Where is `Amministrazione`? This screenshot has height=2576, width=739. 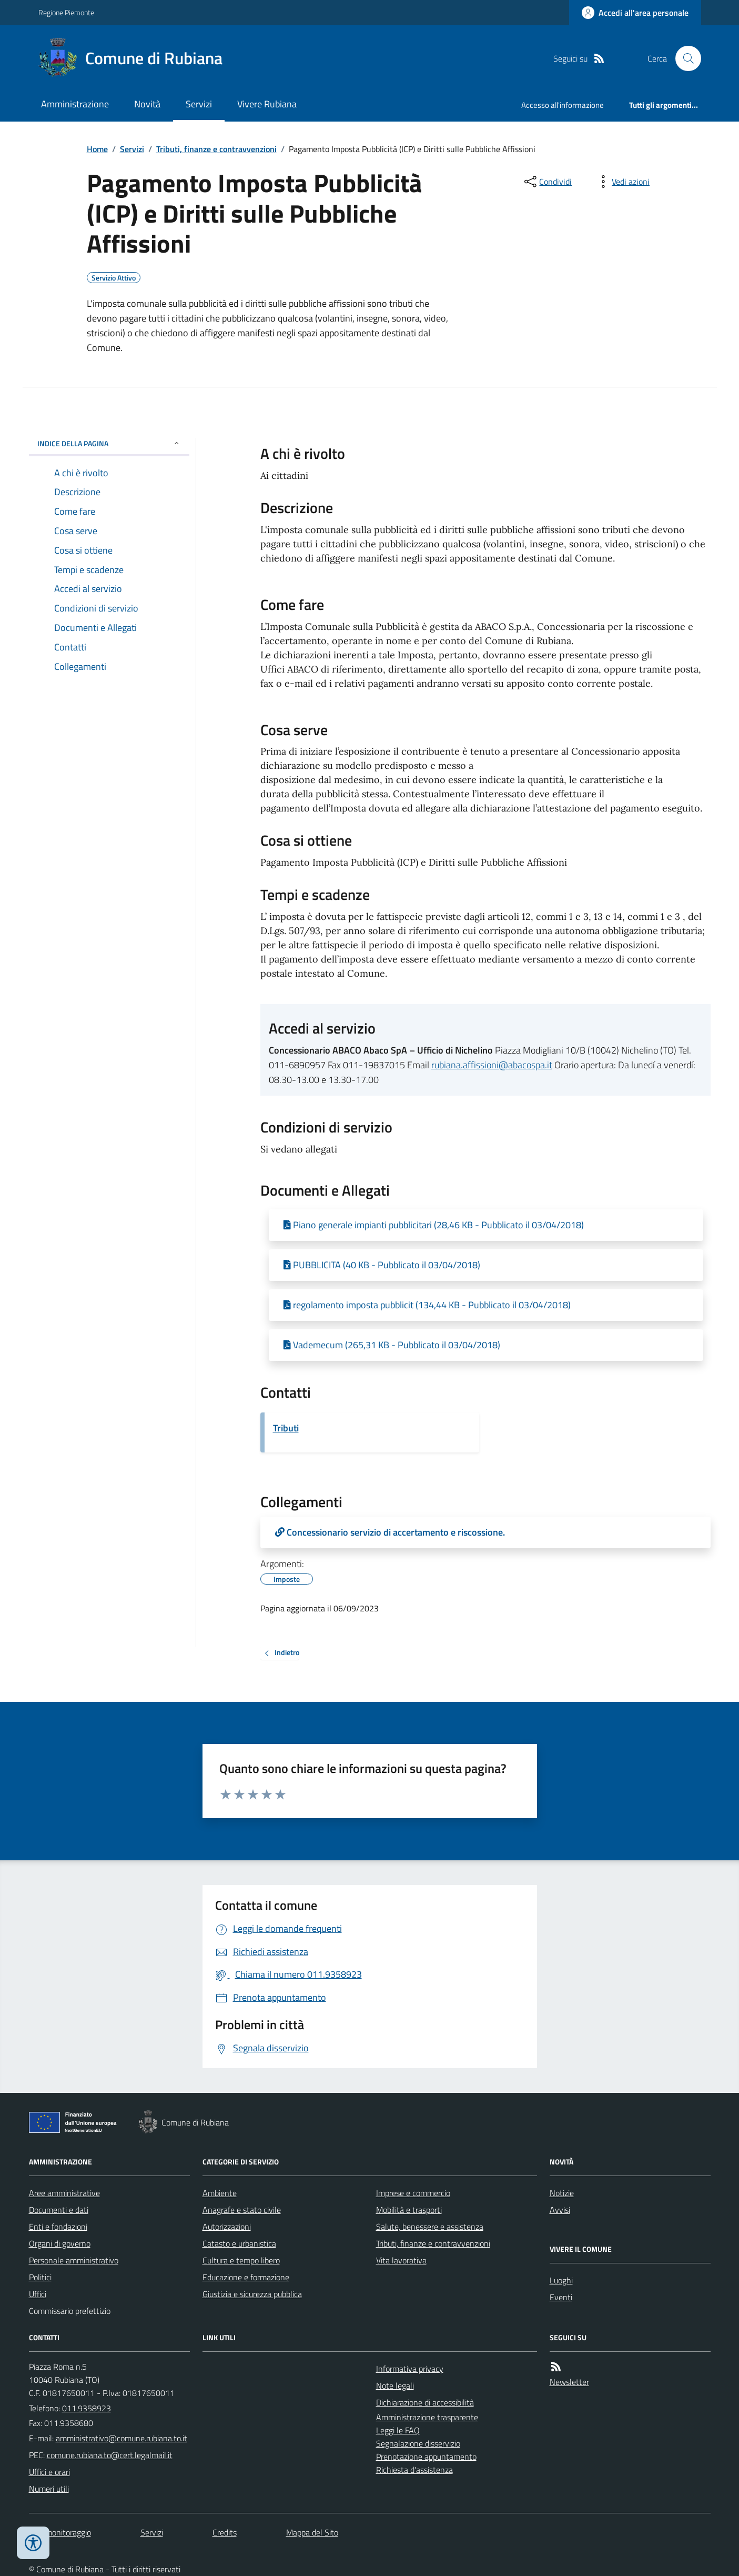
Amministrazione is located at coordinates (75, 104).